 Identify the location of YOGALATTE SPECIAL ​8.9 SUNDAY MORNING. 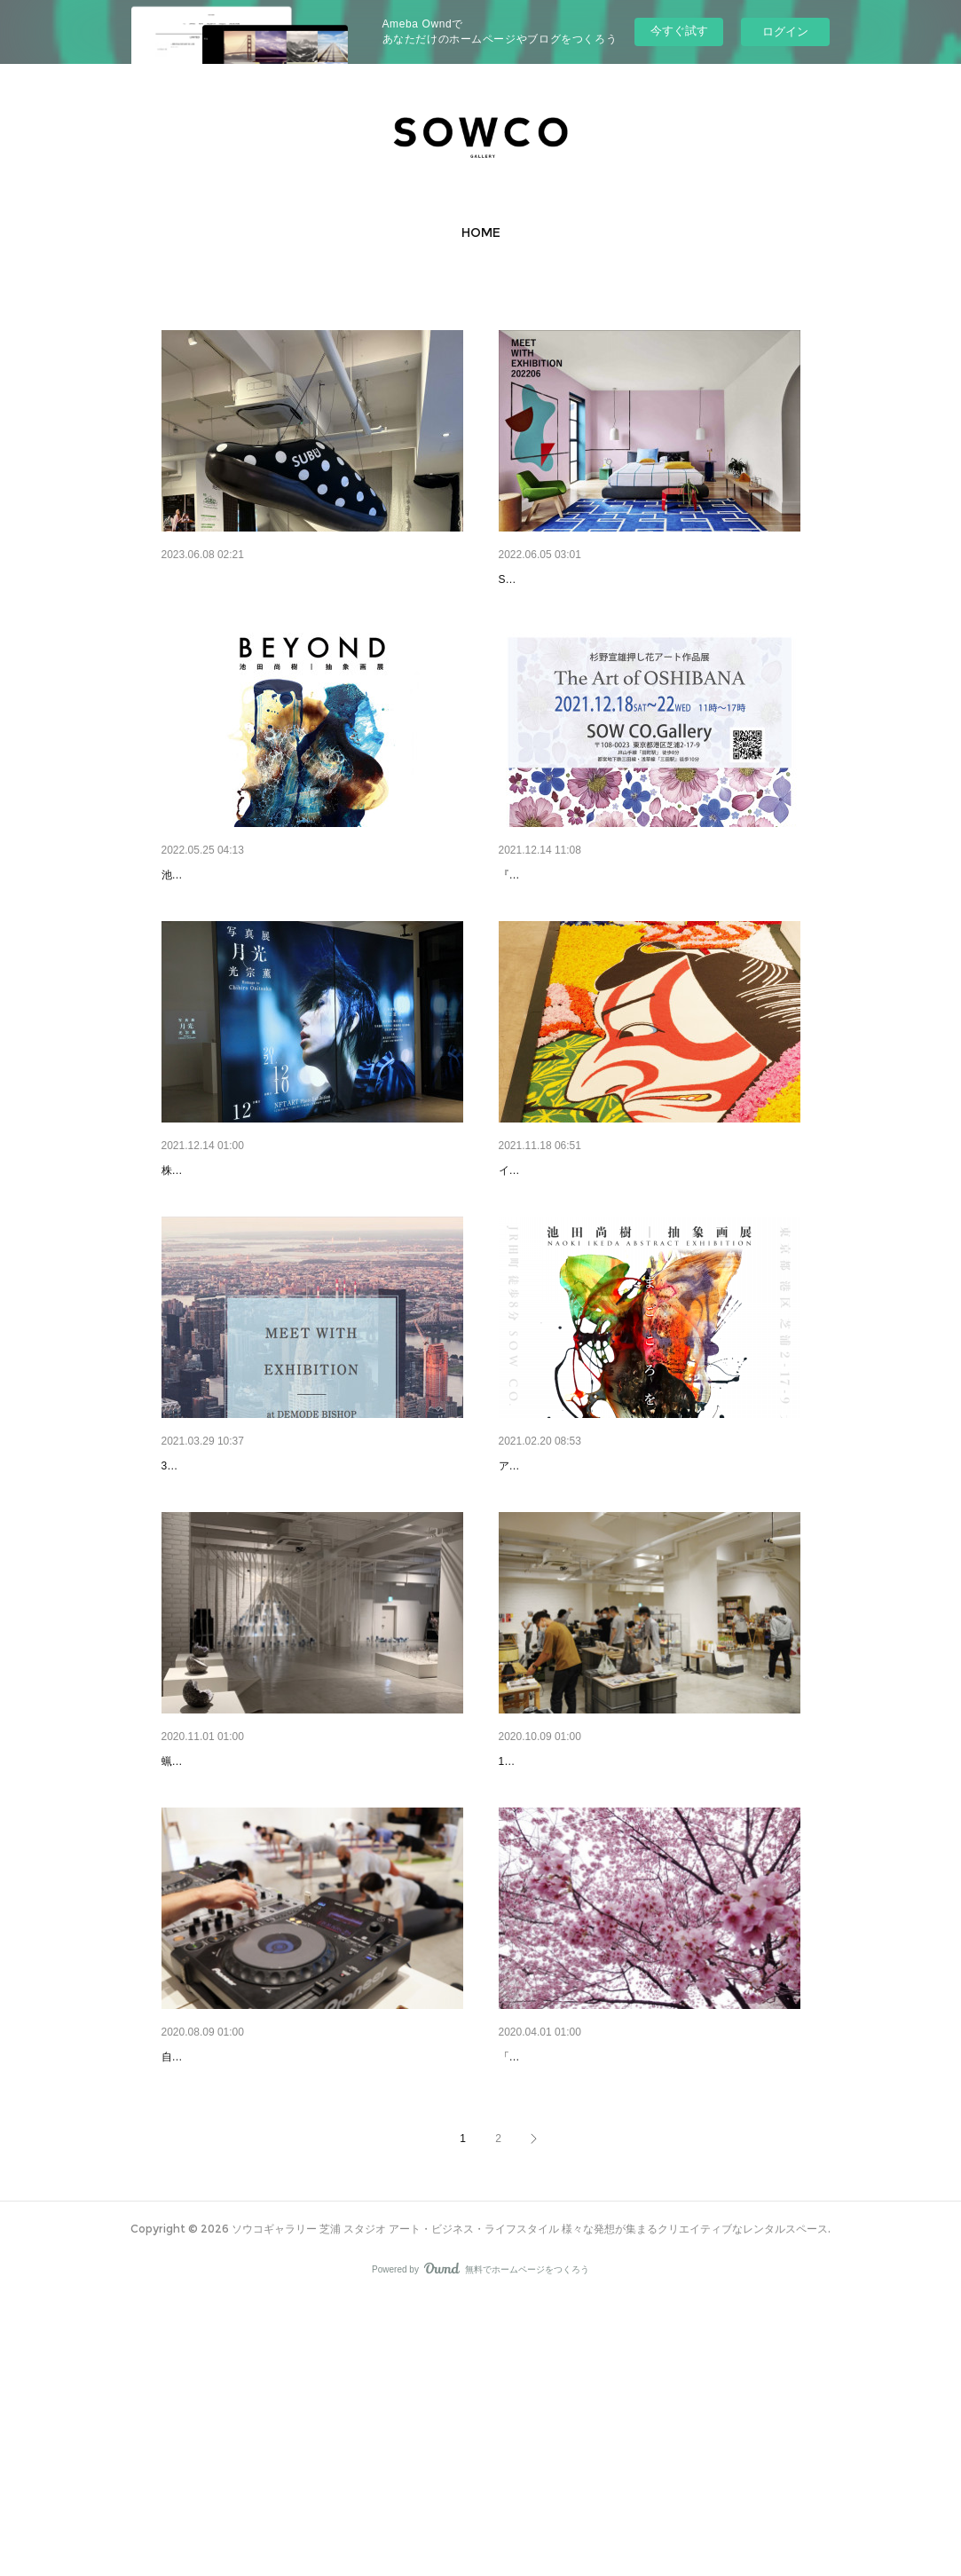
(295, 2287).